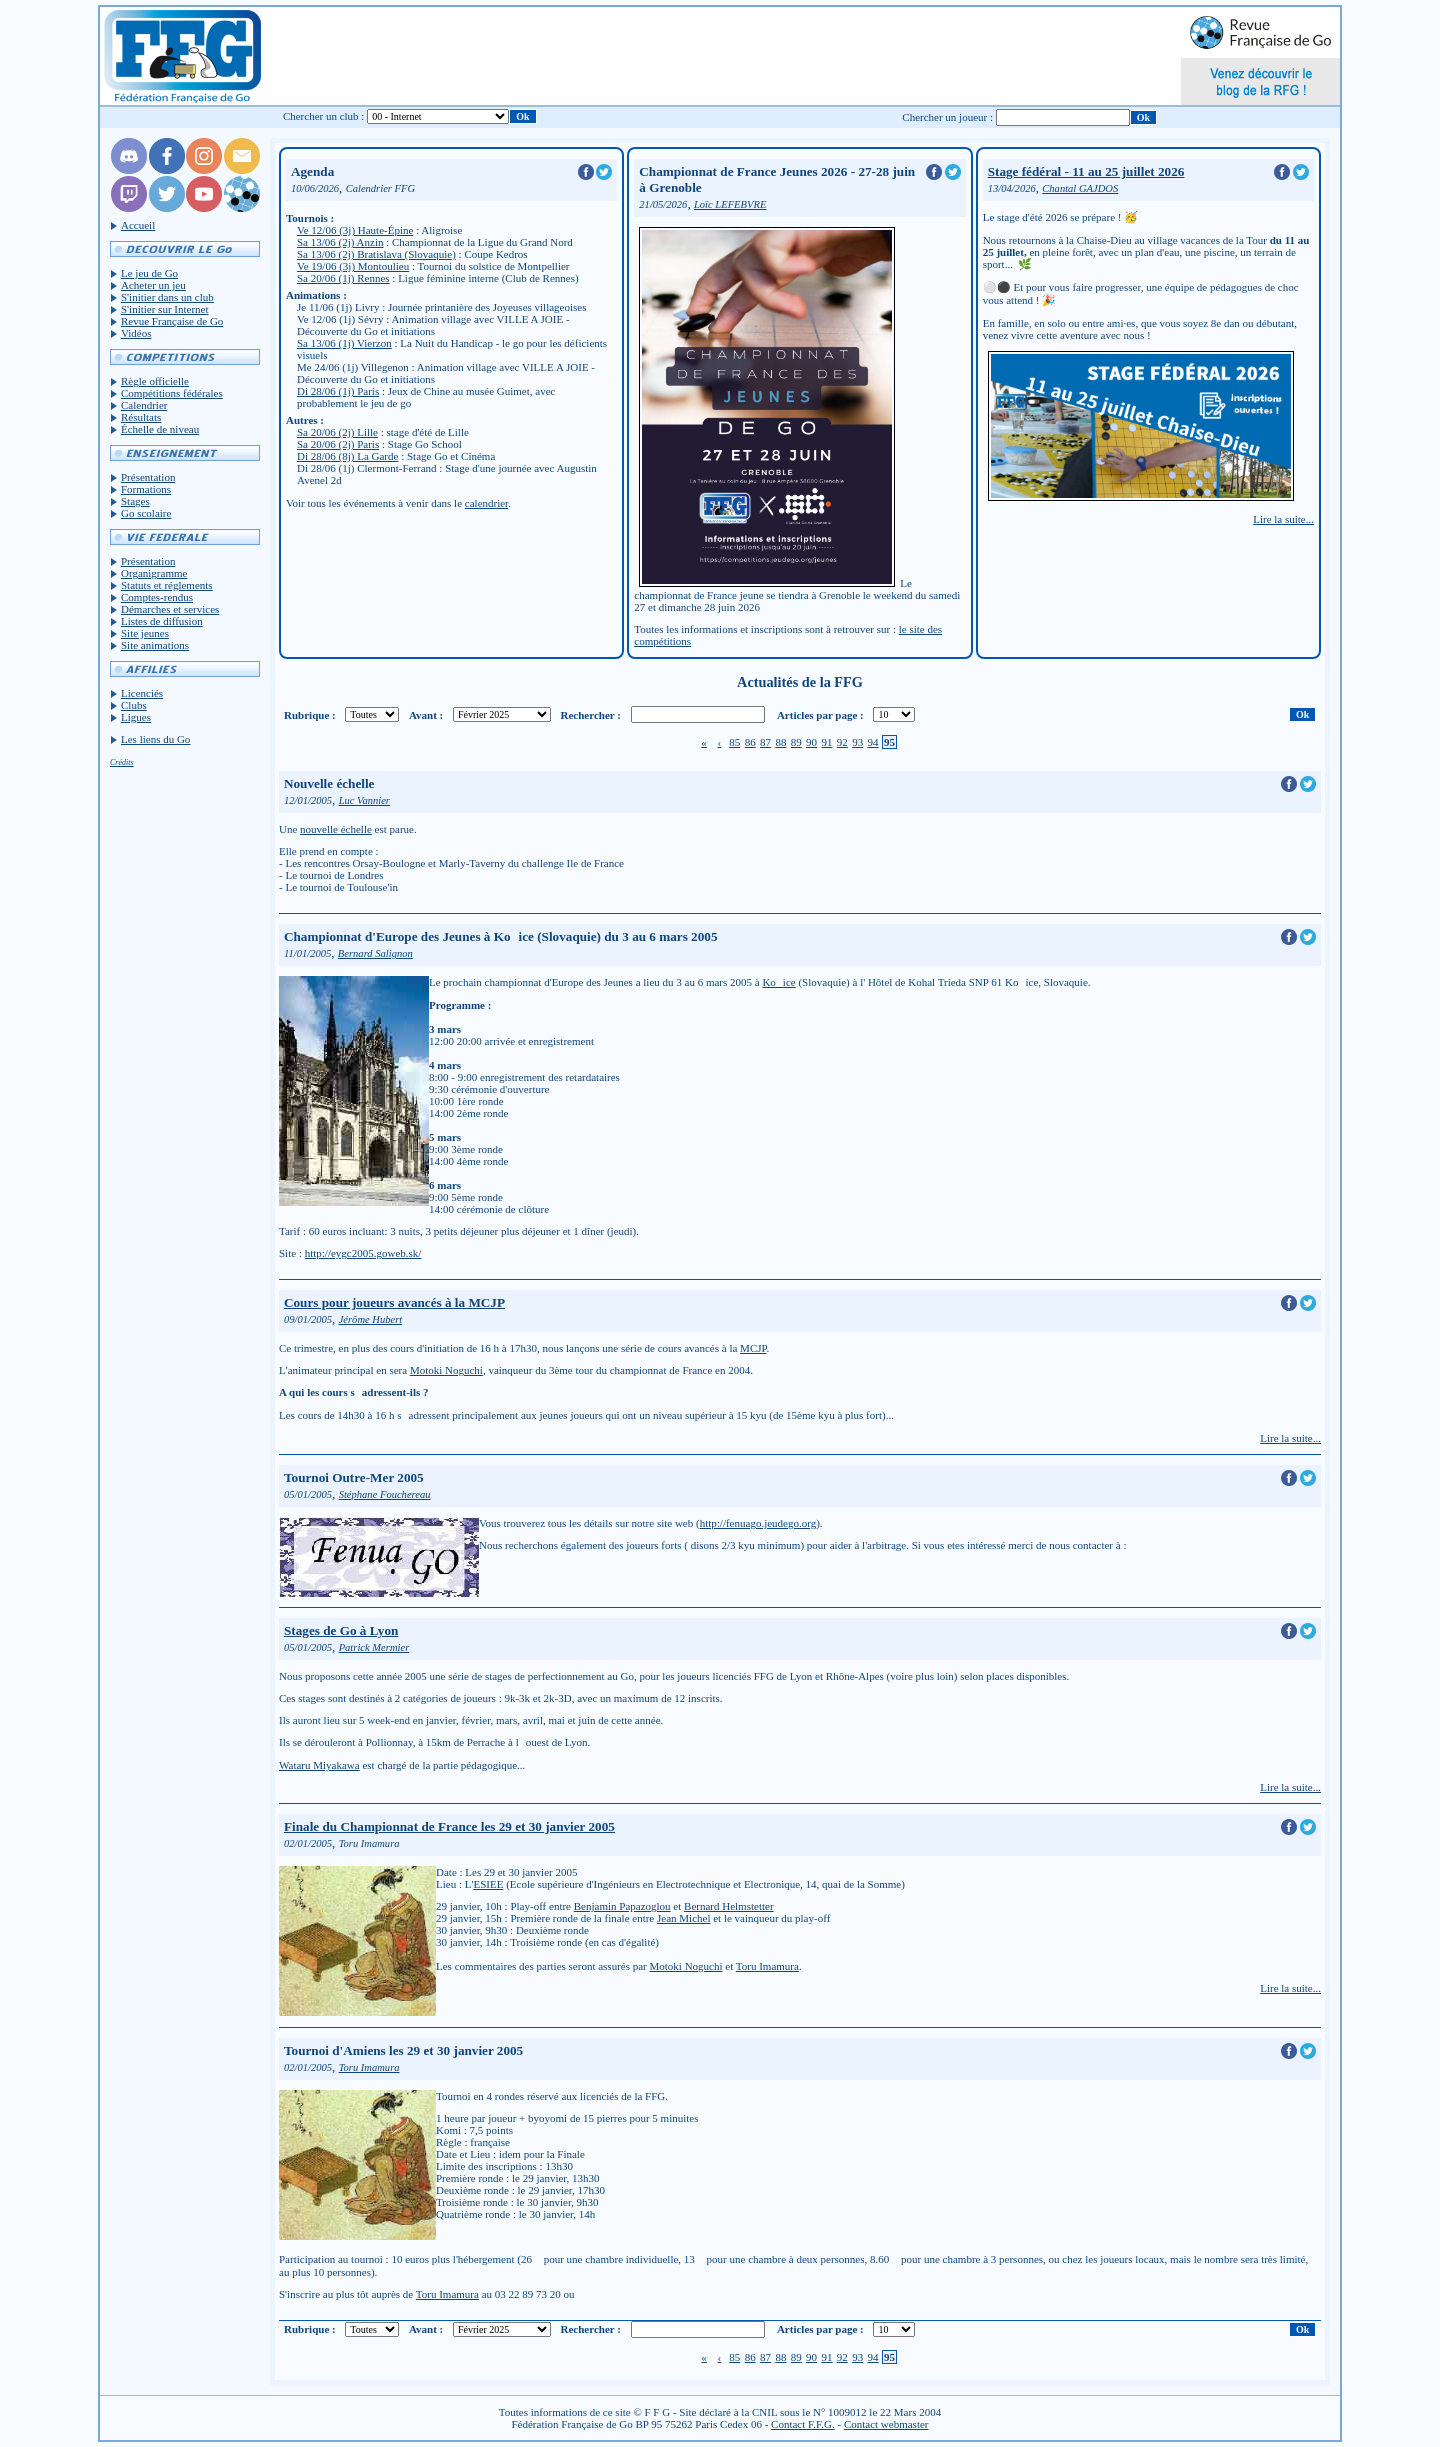 The height and width of the screenshot is (2447, 1440). What do you see at coordinates (857, 742) in the screenshot?
I see `93` at bounding box center [857, 742].